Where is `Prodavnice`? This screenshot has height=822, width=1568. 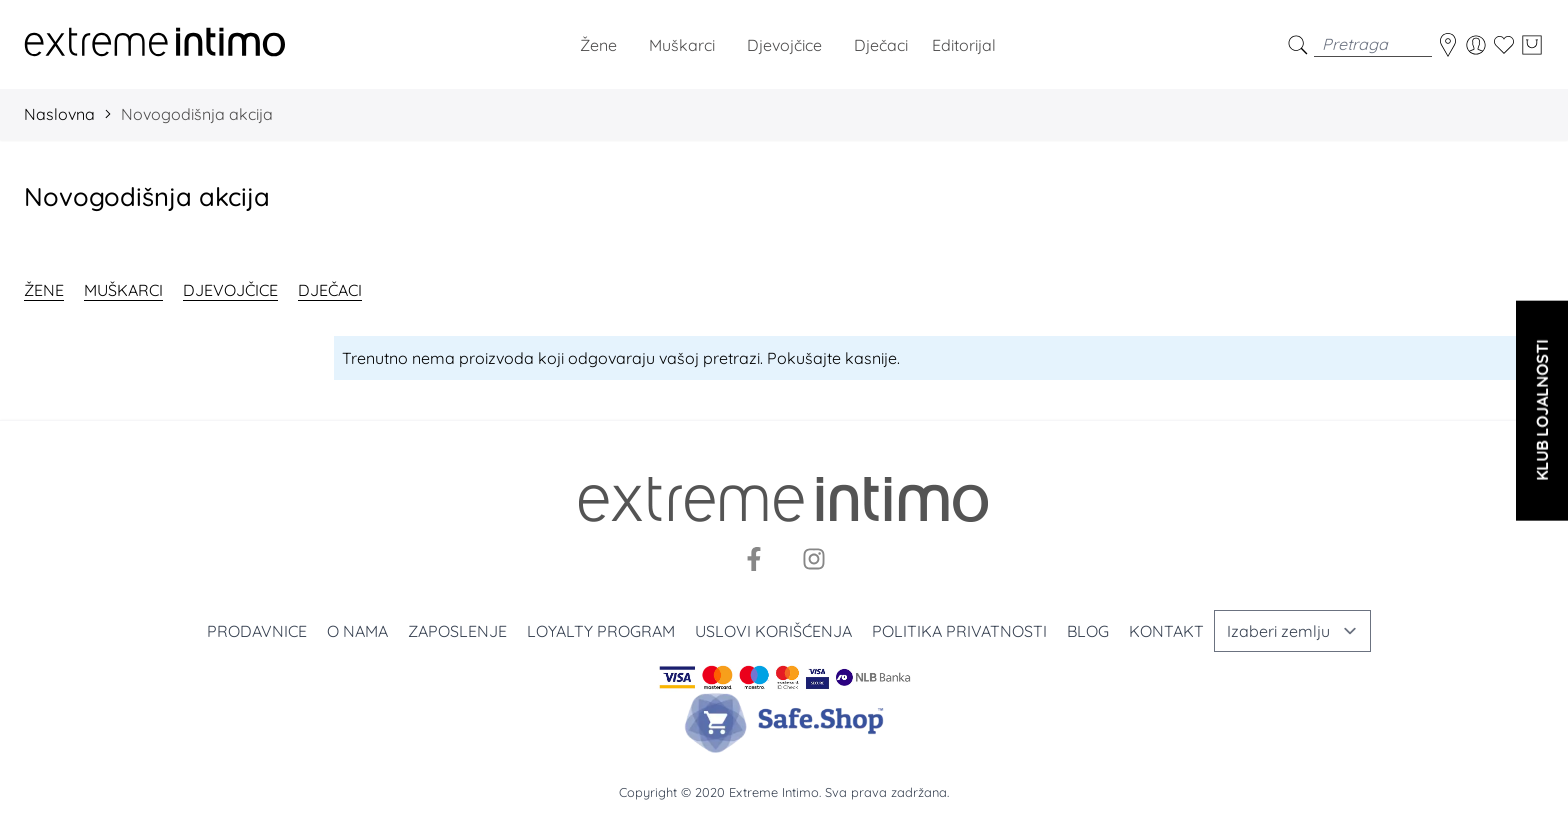 Prodavnice is located at coordinates (257, 631).